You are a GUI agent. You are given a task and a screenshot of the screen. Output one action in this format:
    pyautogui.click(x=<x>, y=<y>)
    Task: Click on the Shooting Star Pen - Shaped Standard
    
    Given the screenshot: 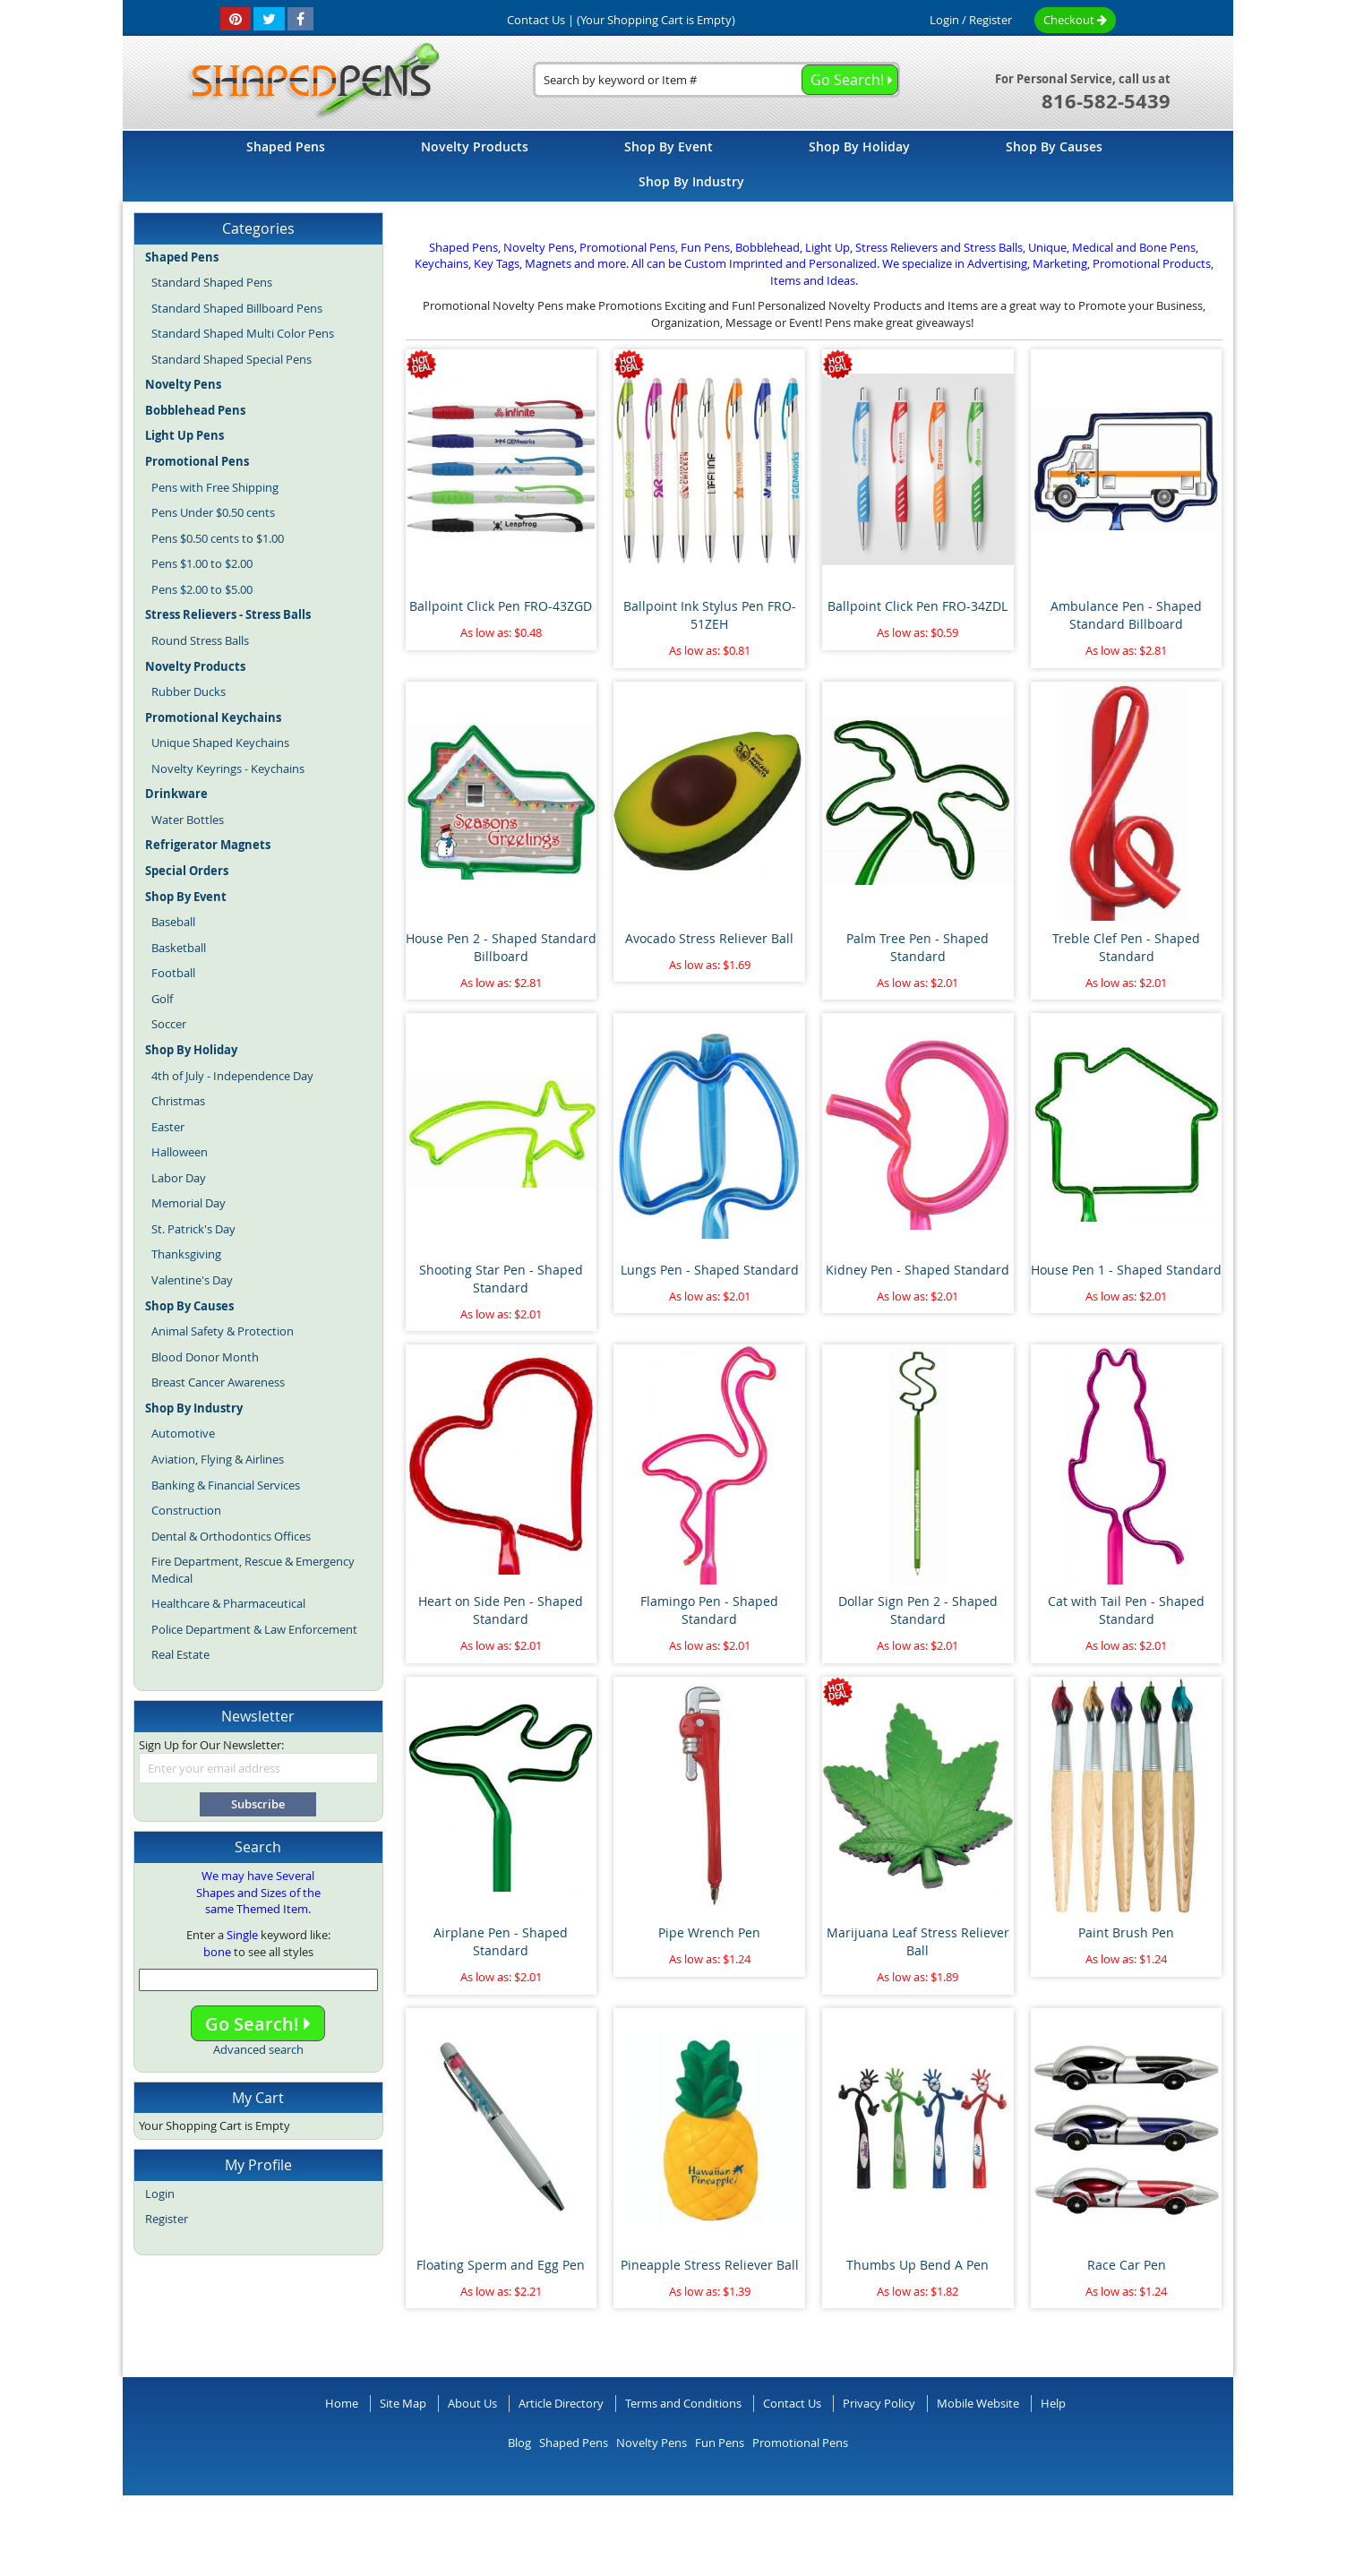 What is the action you would take?
    pyautogui.click(x=501, y=1278)
    